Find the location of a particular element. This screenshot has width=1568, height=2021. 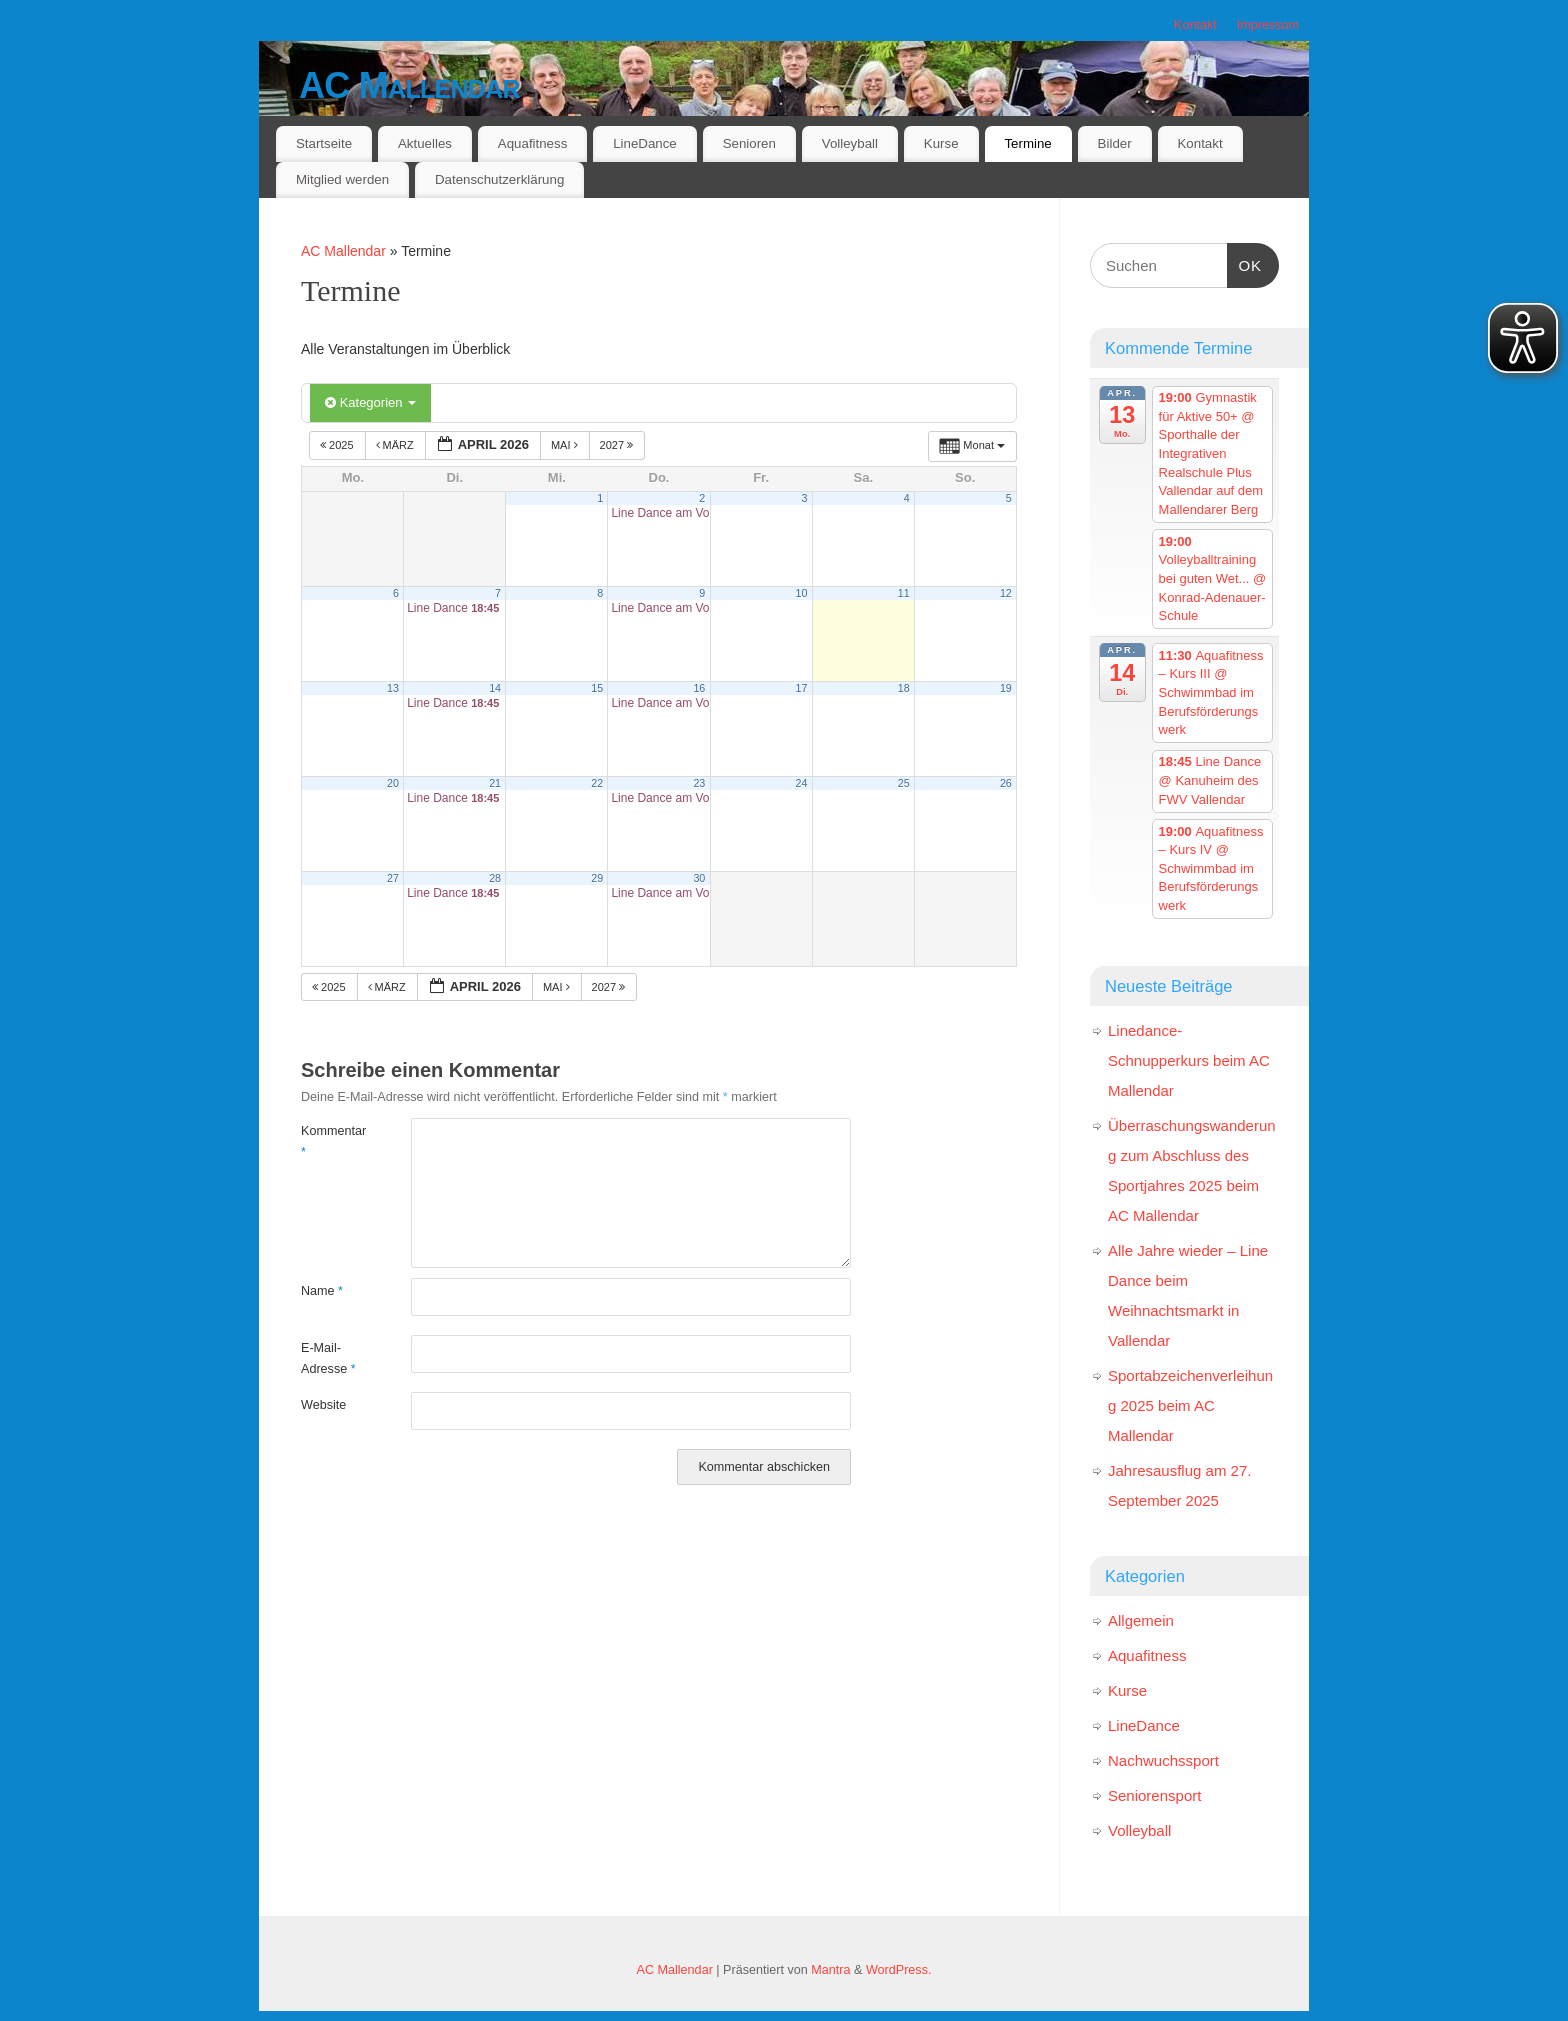

2025 is located at coordinates (338, 445).